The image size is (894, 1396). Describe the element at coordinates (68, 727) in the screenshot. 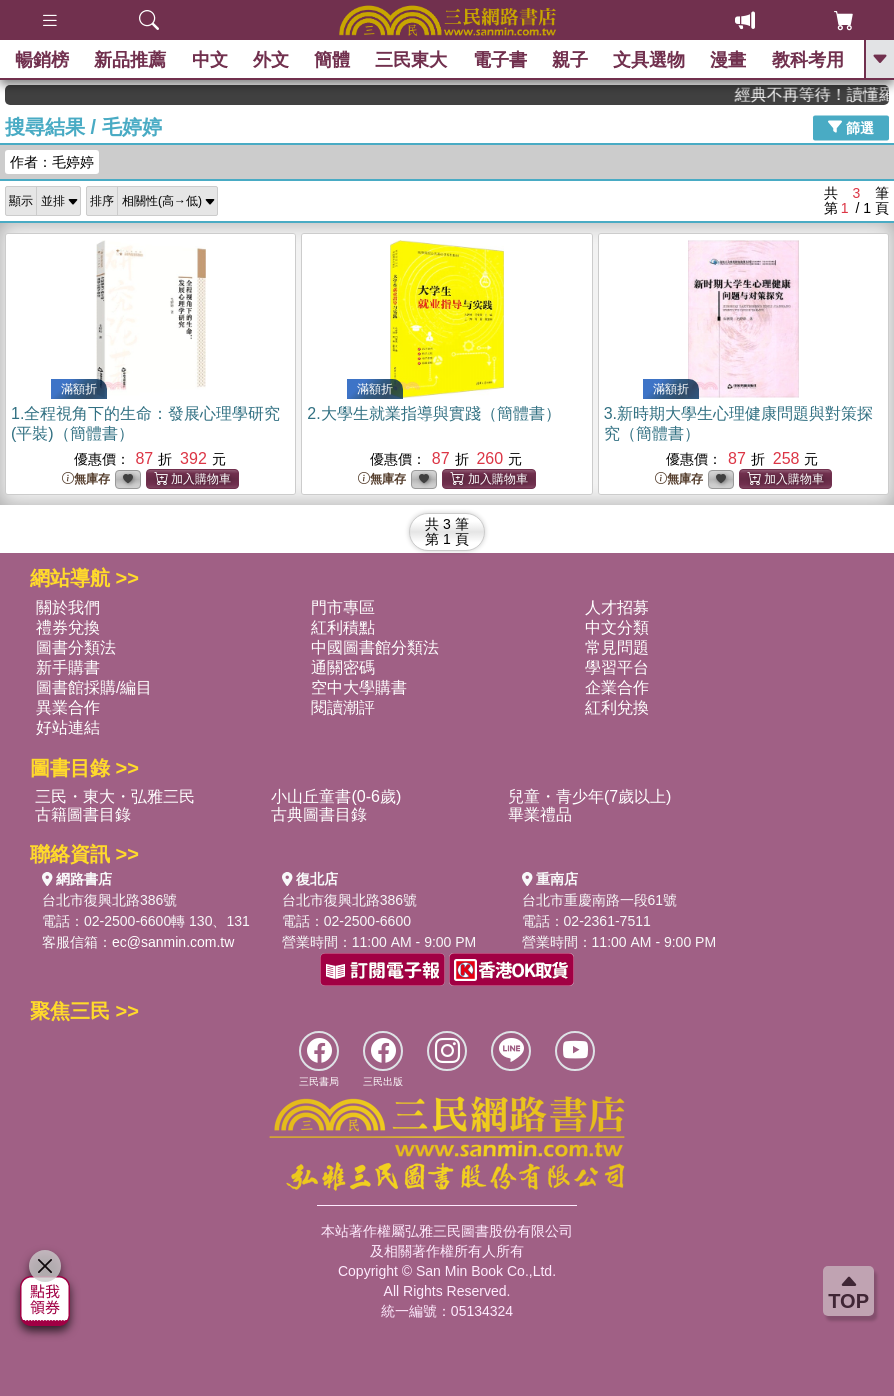

I see `好站連結` at that location.